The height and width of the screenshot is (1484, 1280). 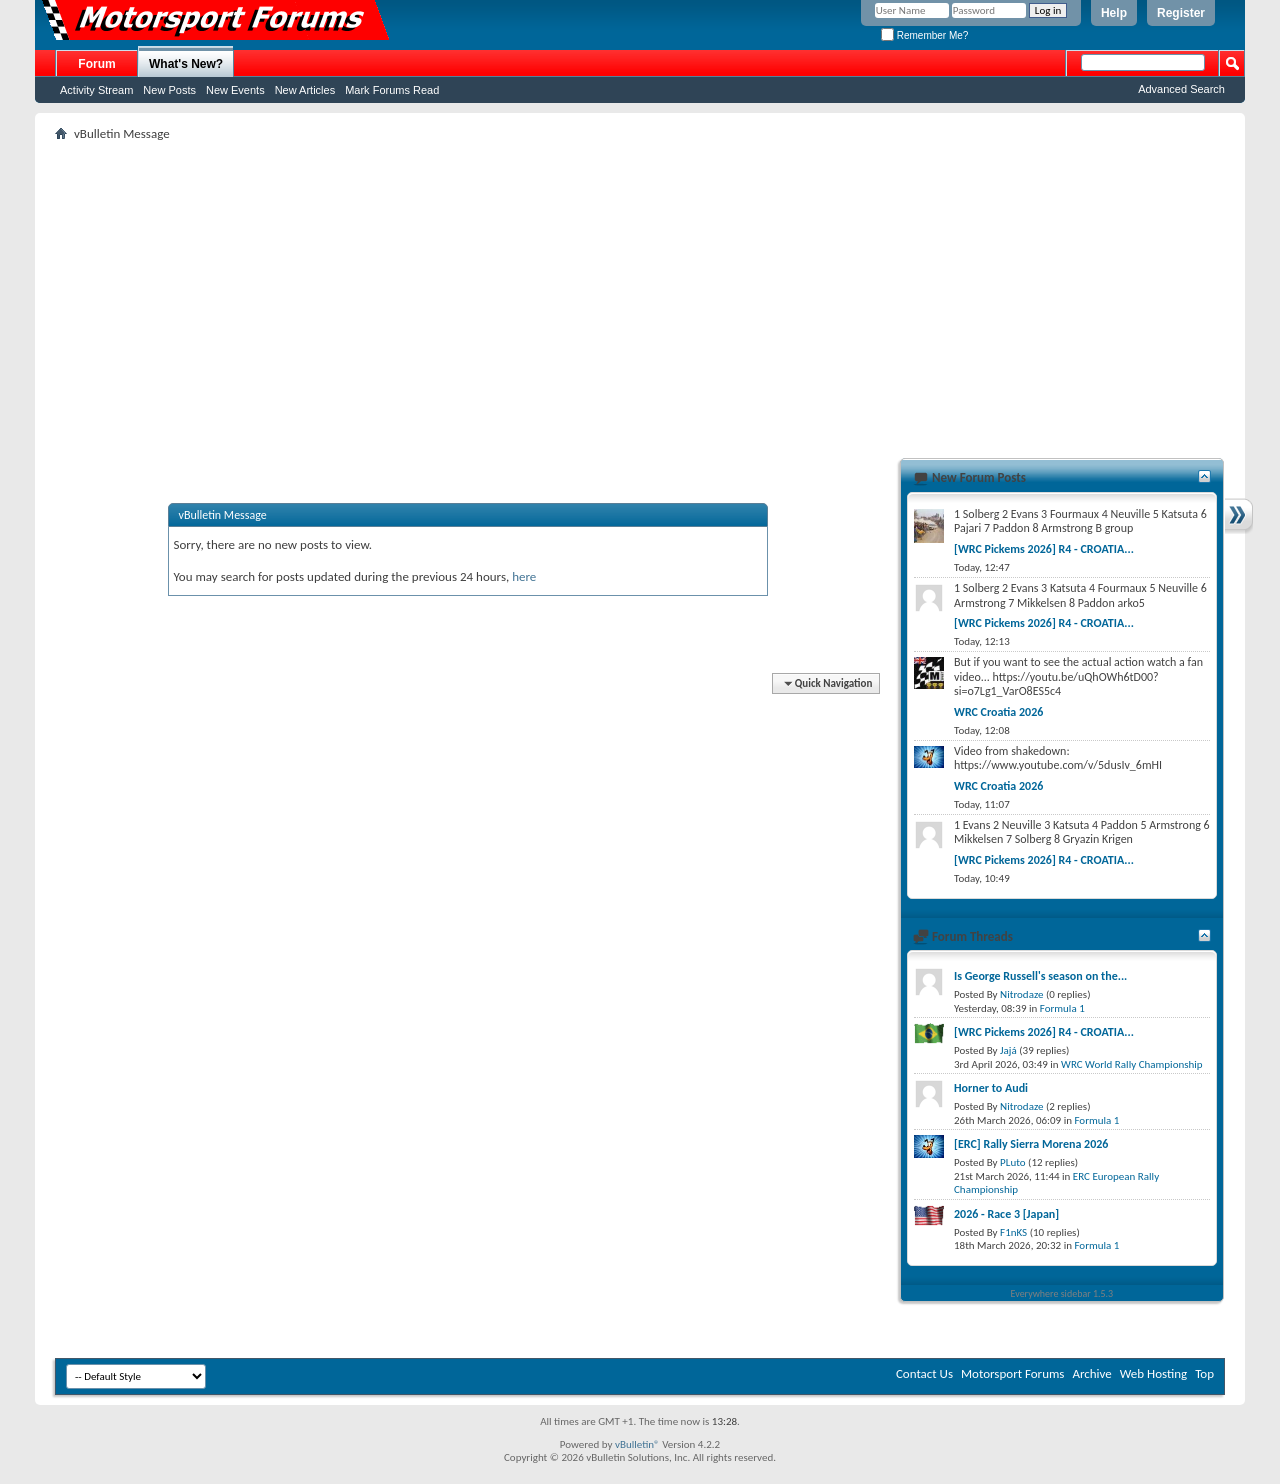 I want to click on PLuto, so click(x=1012, y=1162).